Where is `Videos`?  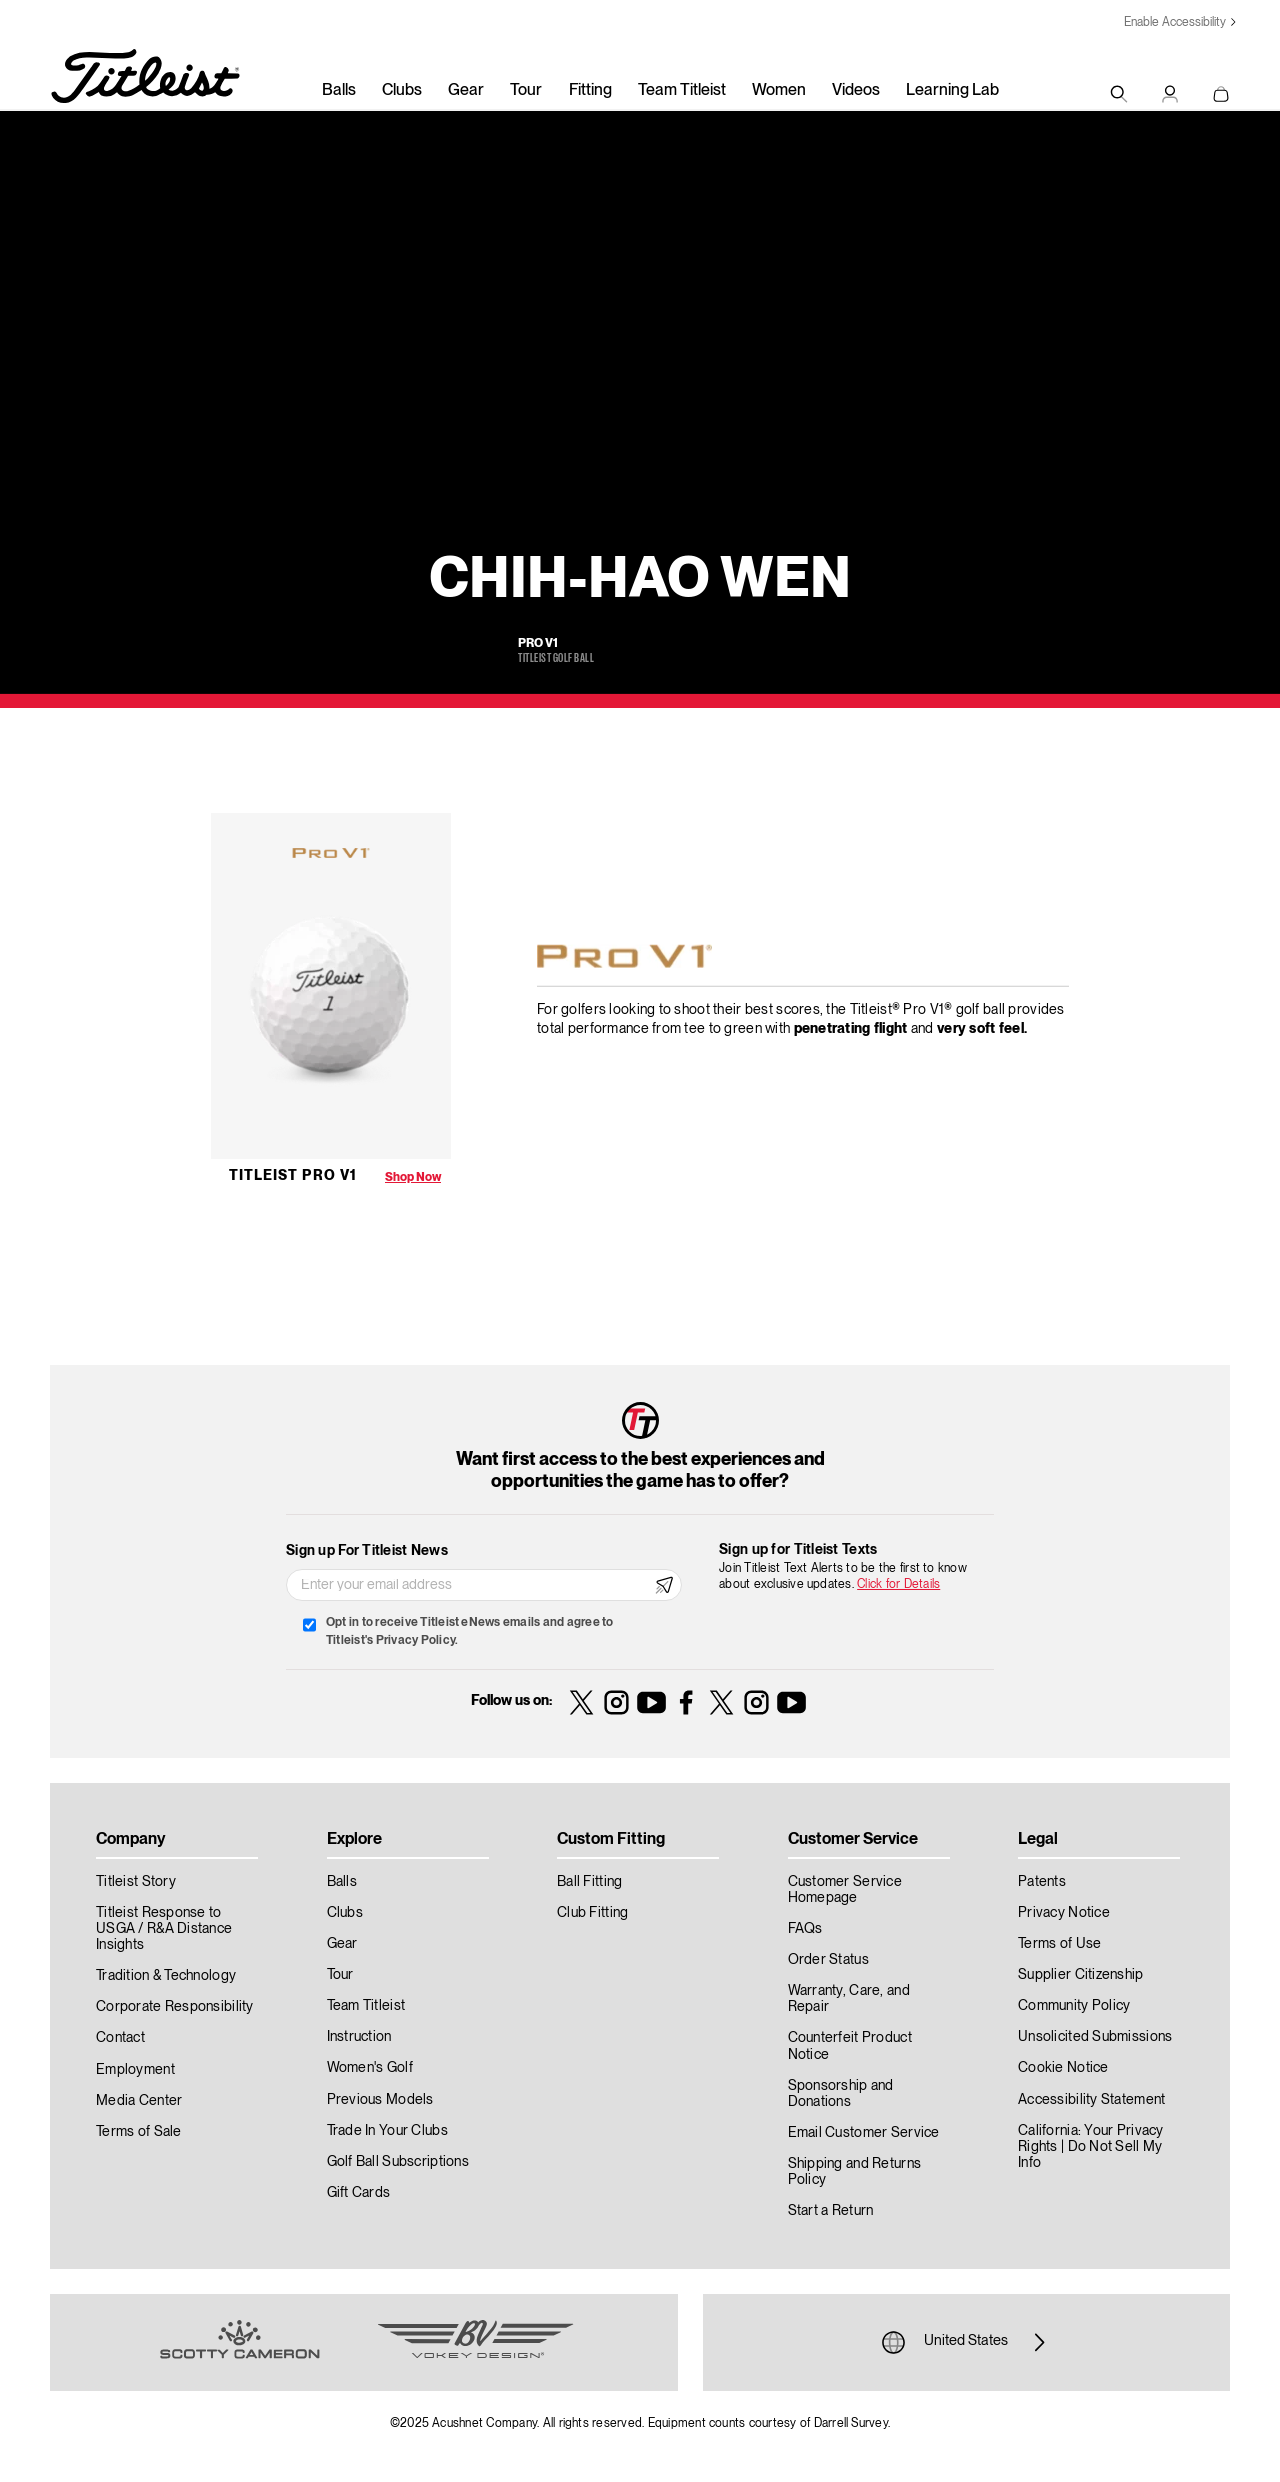
Videos is located at coordinates (856, 91).